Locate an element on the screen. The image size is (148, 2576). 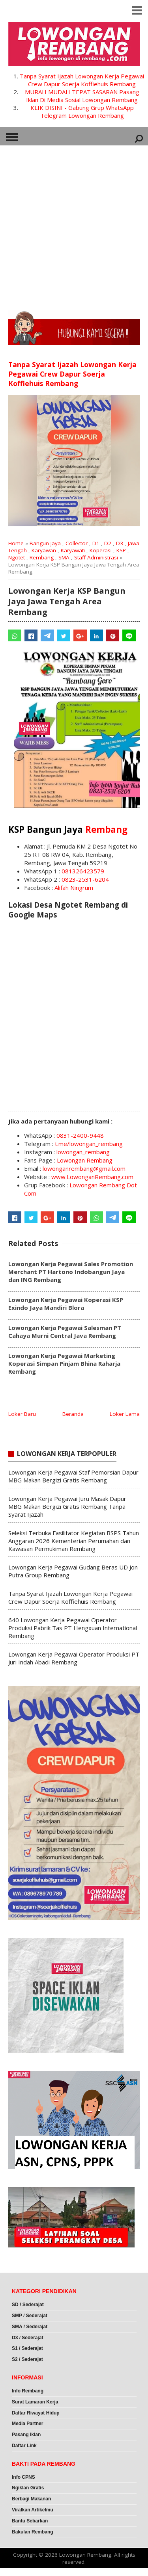
Lowongan Kerja Pegawai Salesman PT Cahaya Murni Central Java Rembang is located at coordinates (64, 1331).